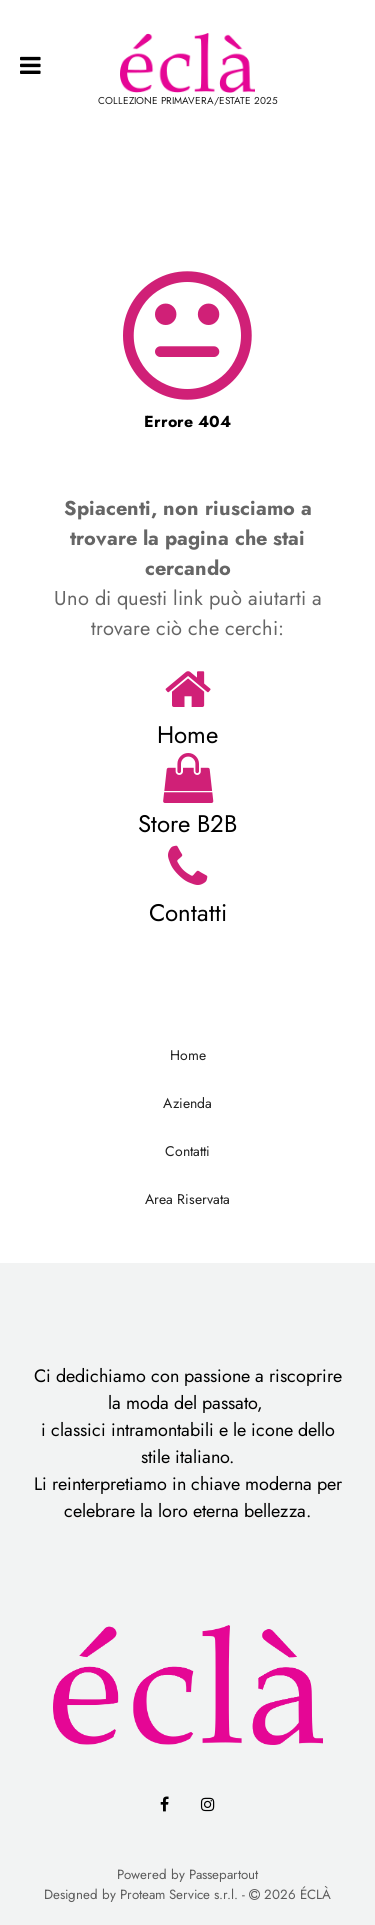 This screenshot has width=375, height=1925. I want to click on Home, so click(187, 734).